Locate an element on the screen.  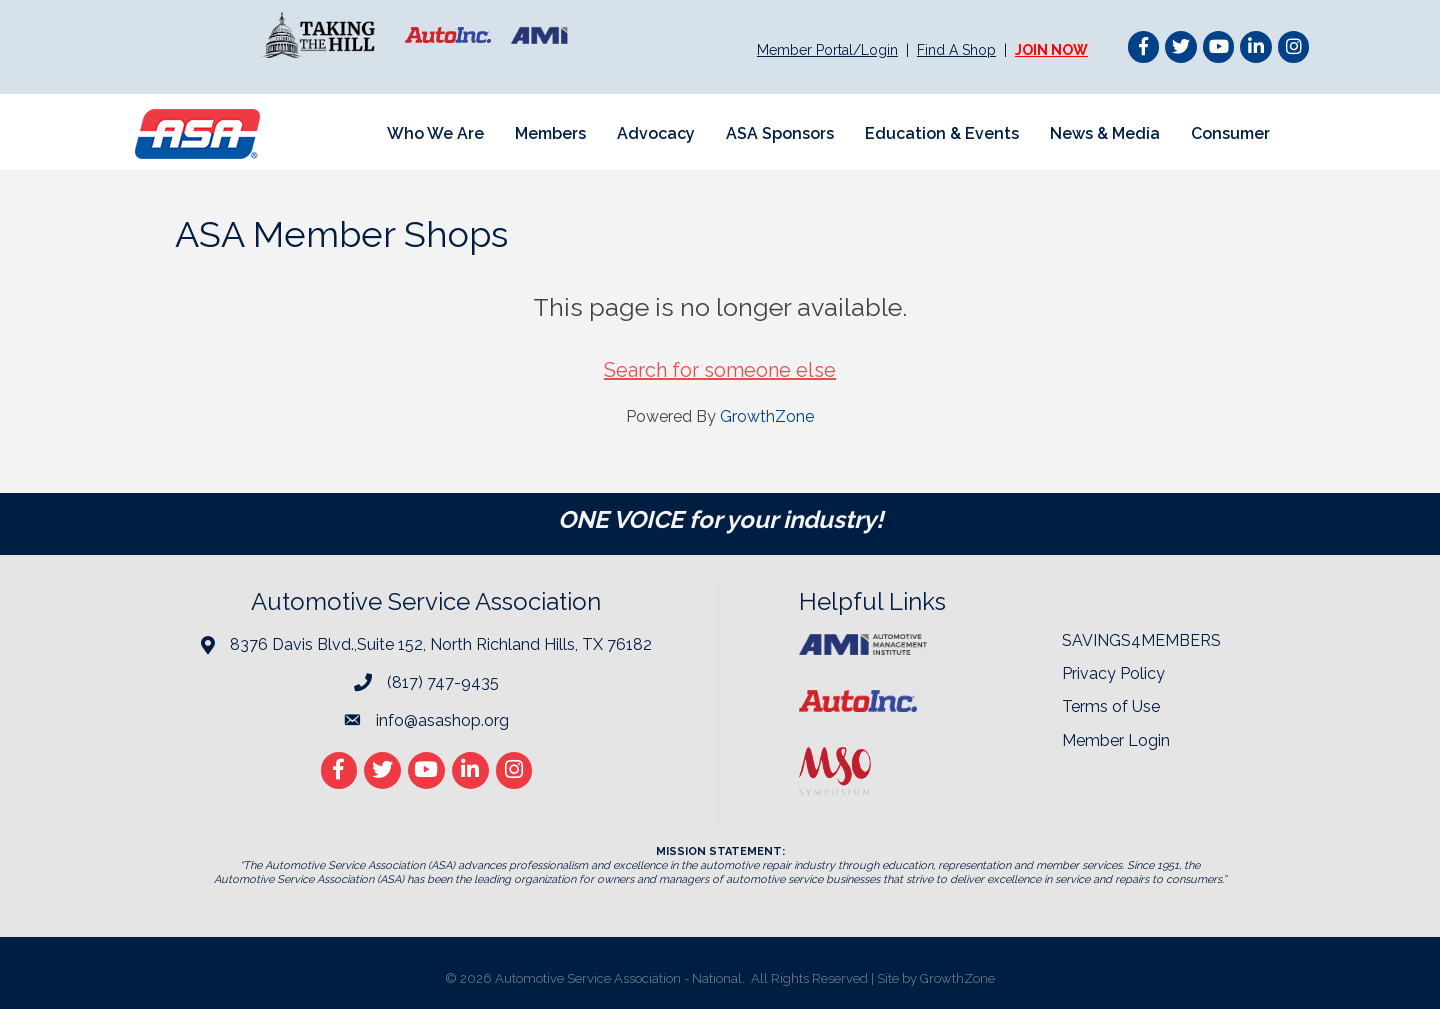
Who We Are is located at coordinates (435, 133).